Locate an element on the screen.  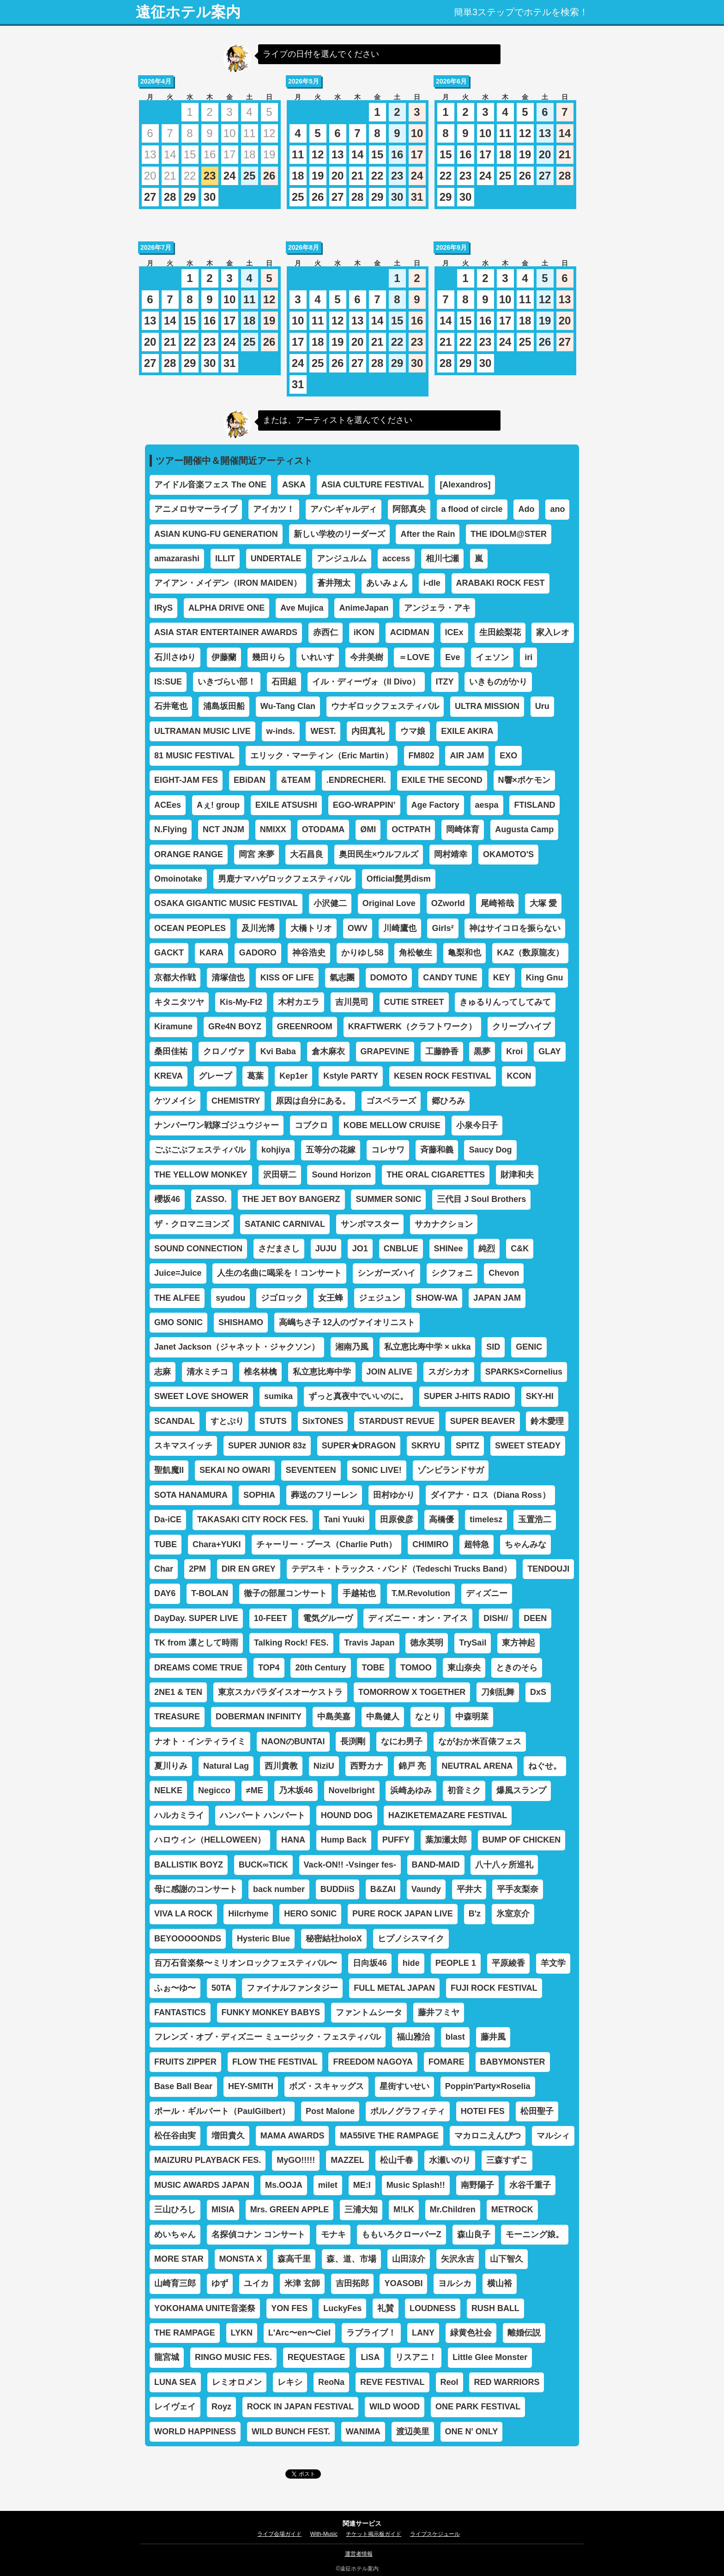
夏川りみ is located at coordinates (170, 1766).